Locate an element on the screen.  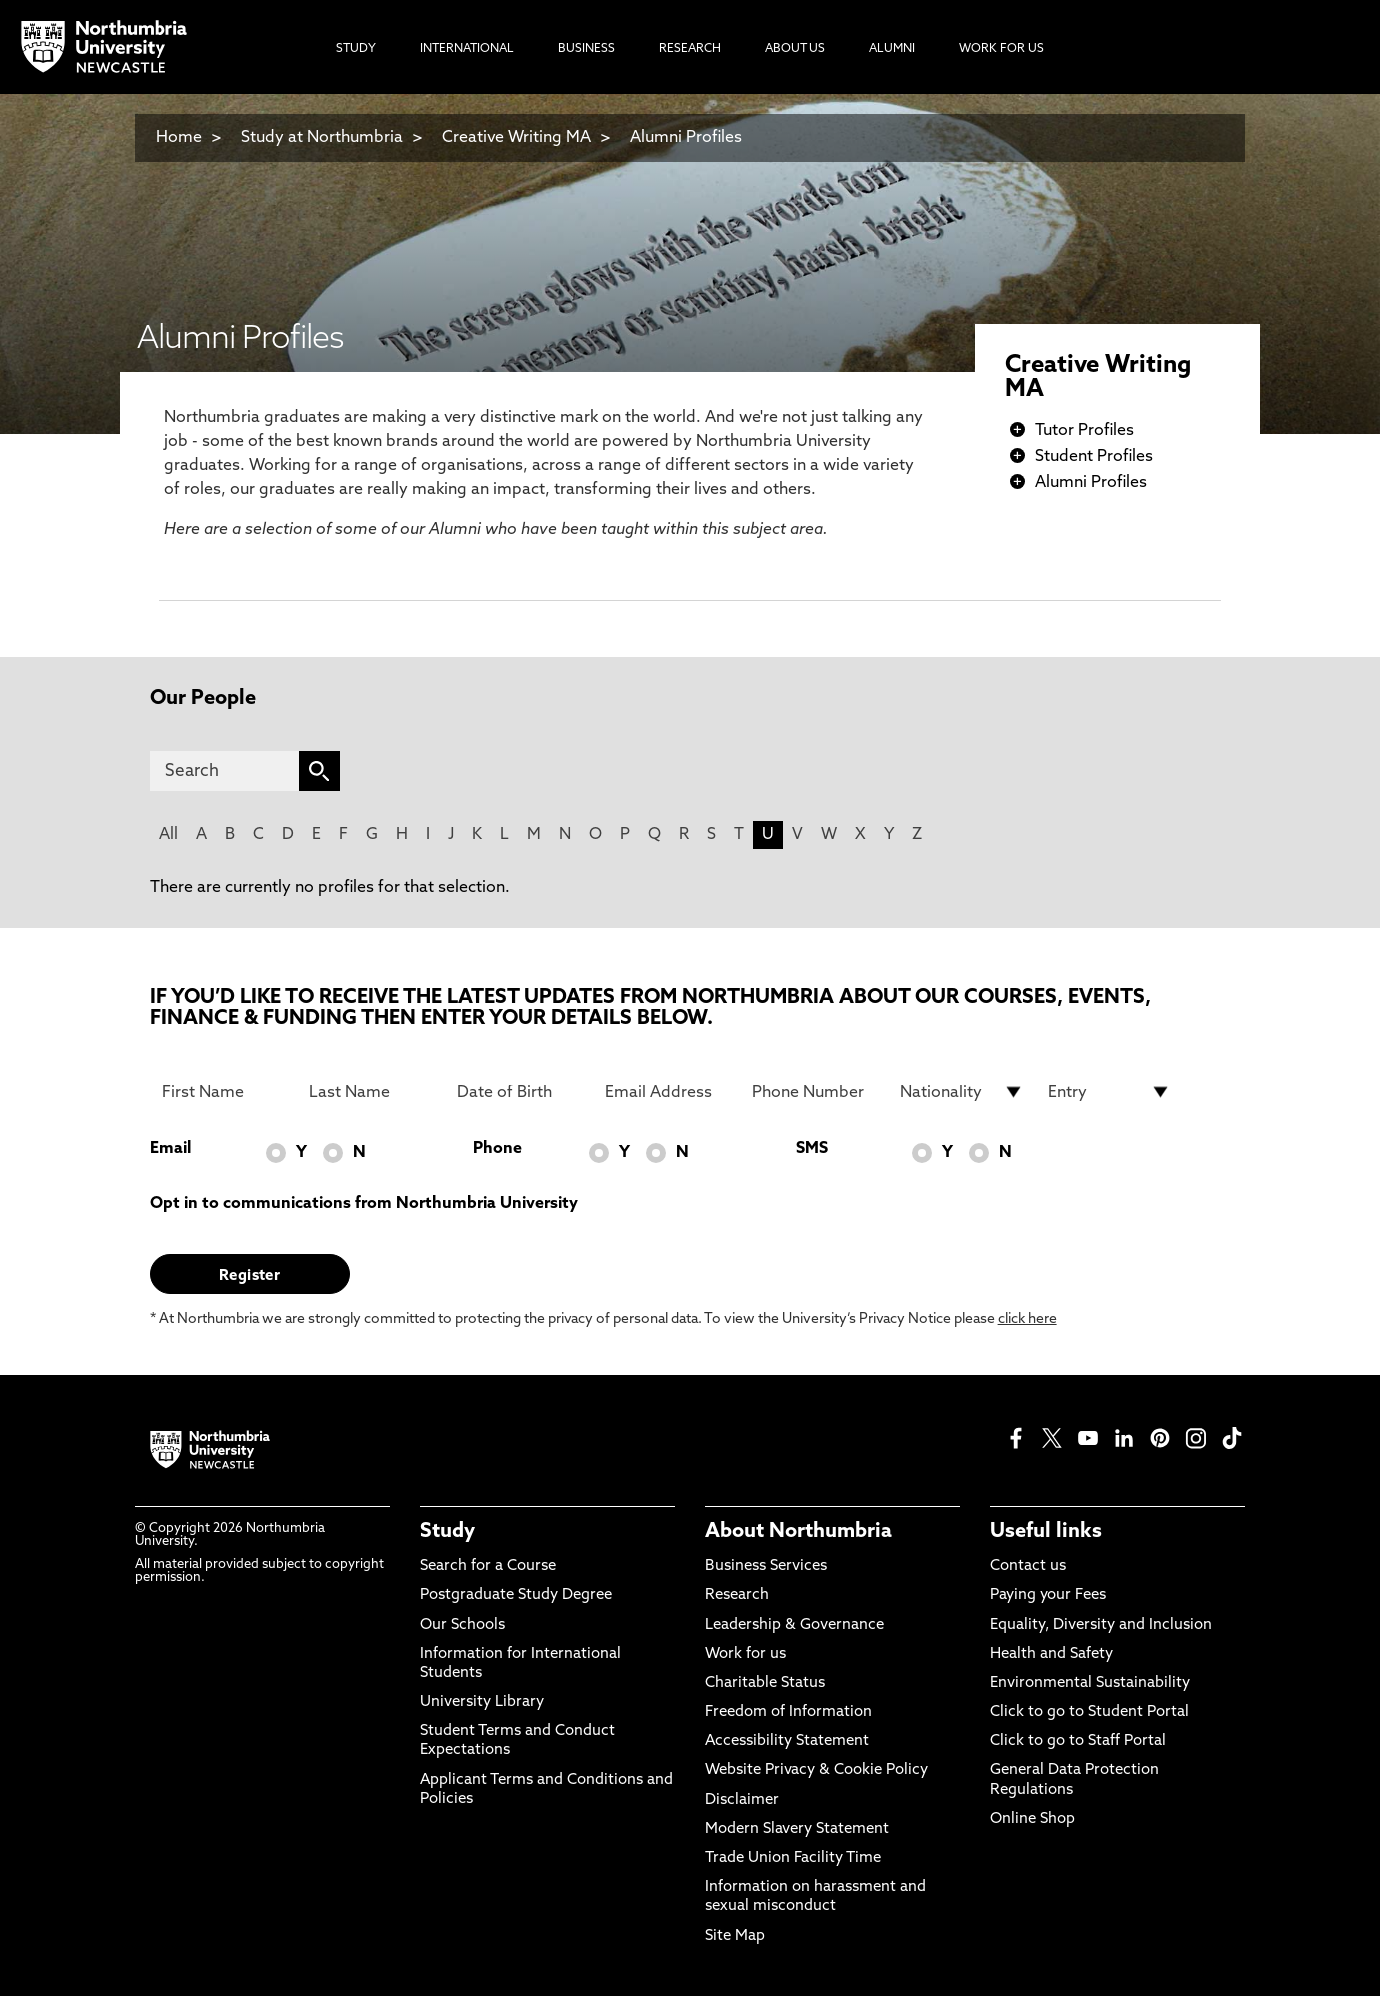
Research is located at coordinates (737, 1595).